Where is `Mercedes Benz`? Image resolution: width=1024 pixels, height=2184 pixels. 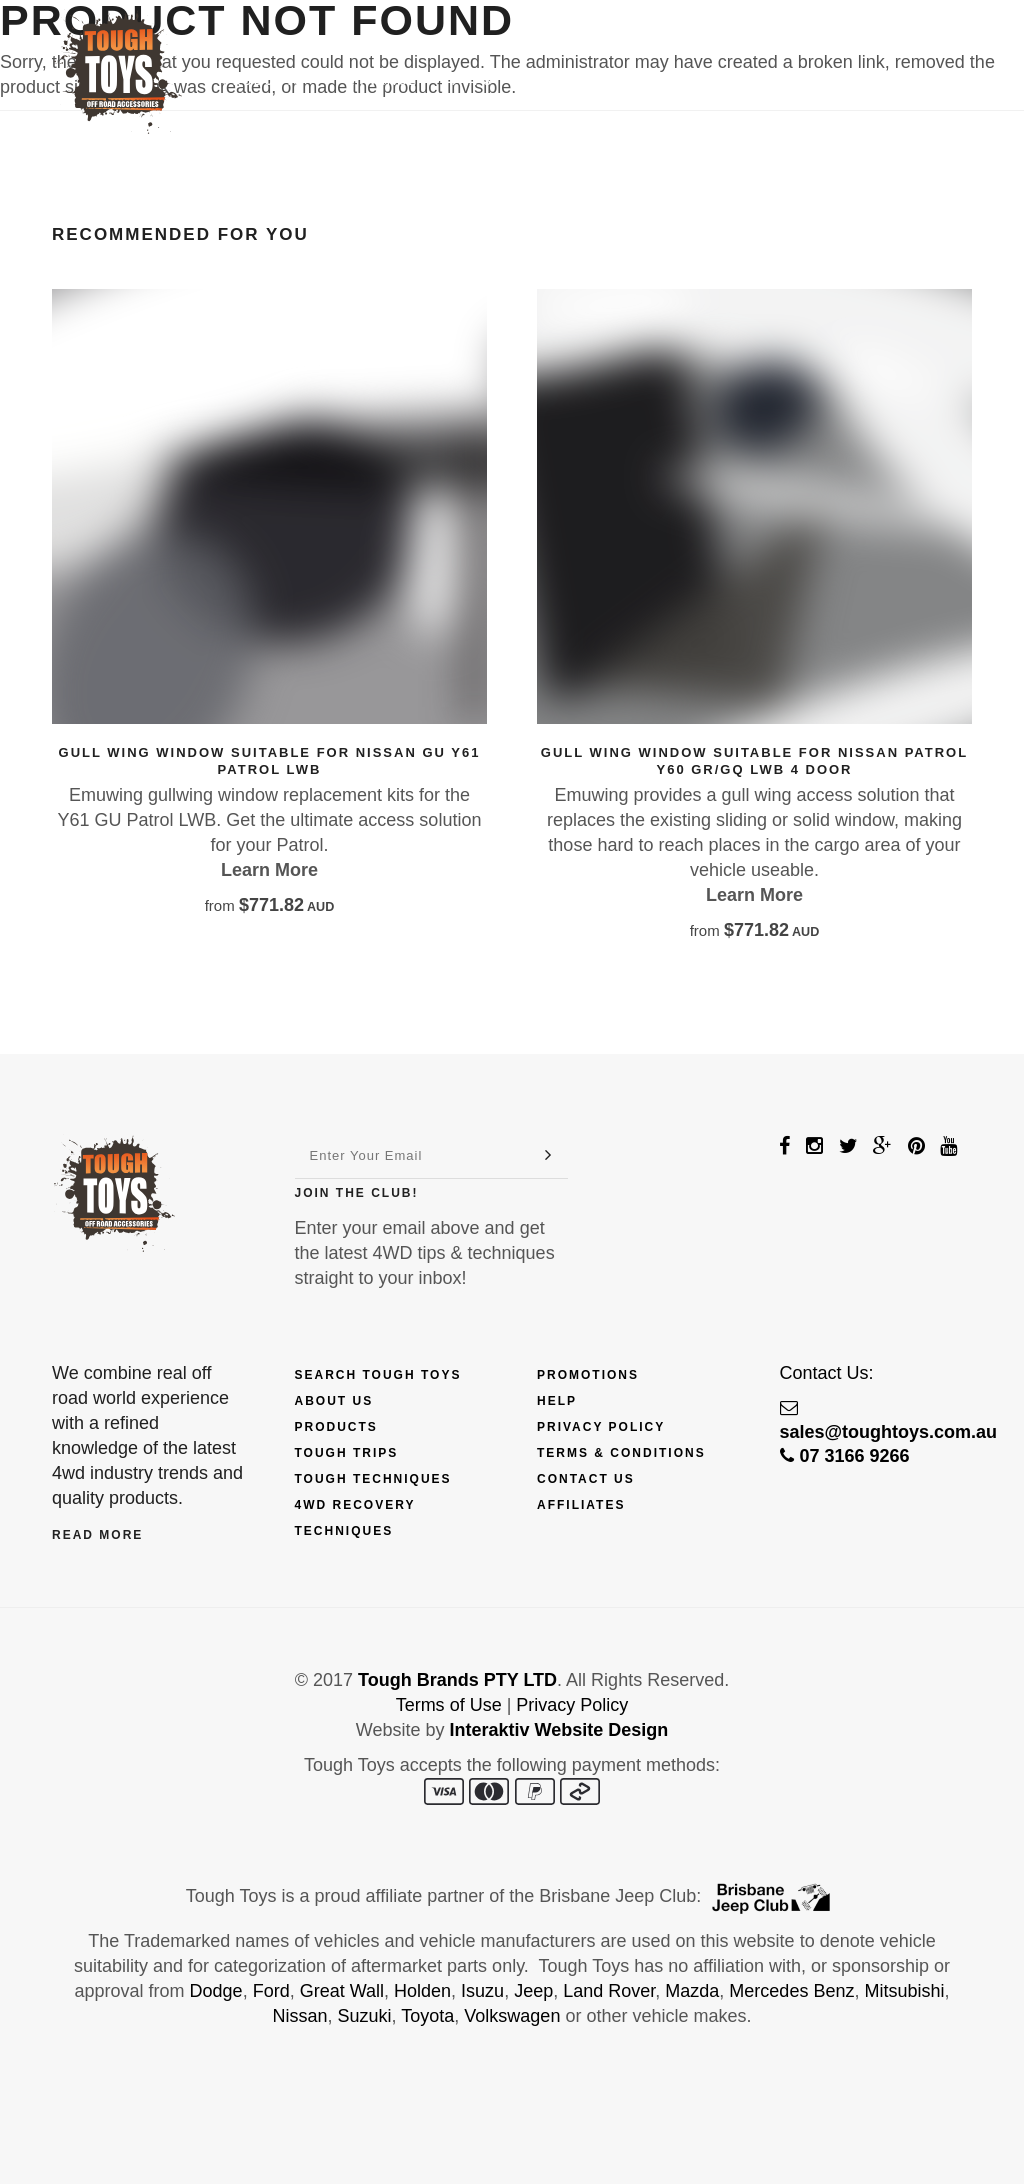 Mercedes Benz is located at coordinates (791, 1991).